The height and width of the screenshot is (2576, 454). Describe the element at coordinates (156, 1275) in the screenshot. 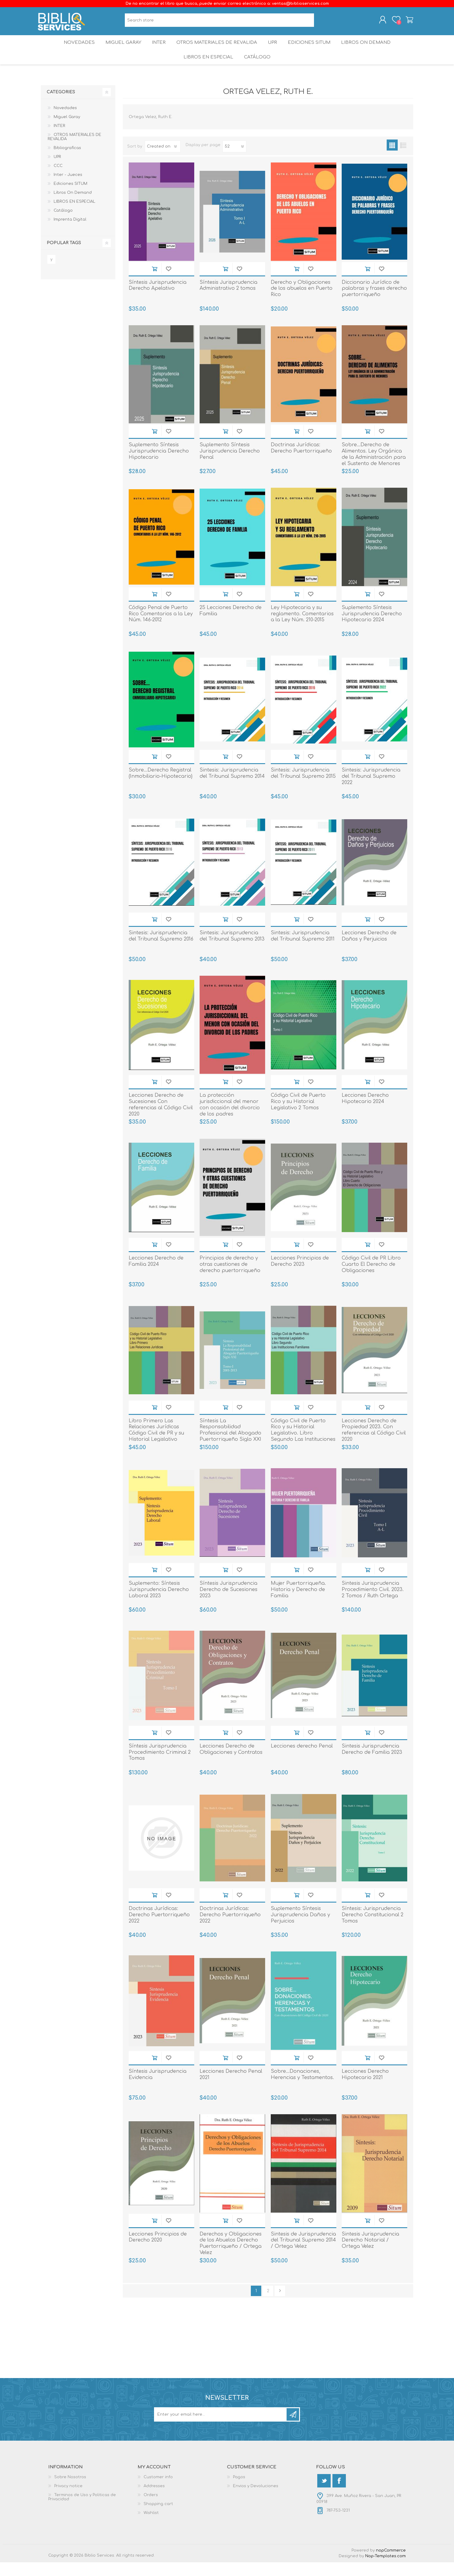

I see `Lecciones Derecho de Familia 2024` at that location.